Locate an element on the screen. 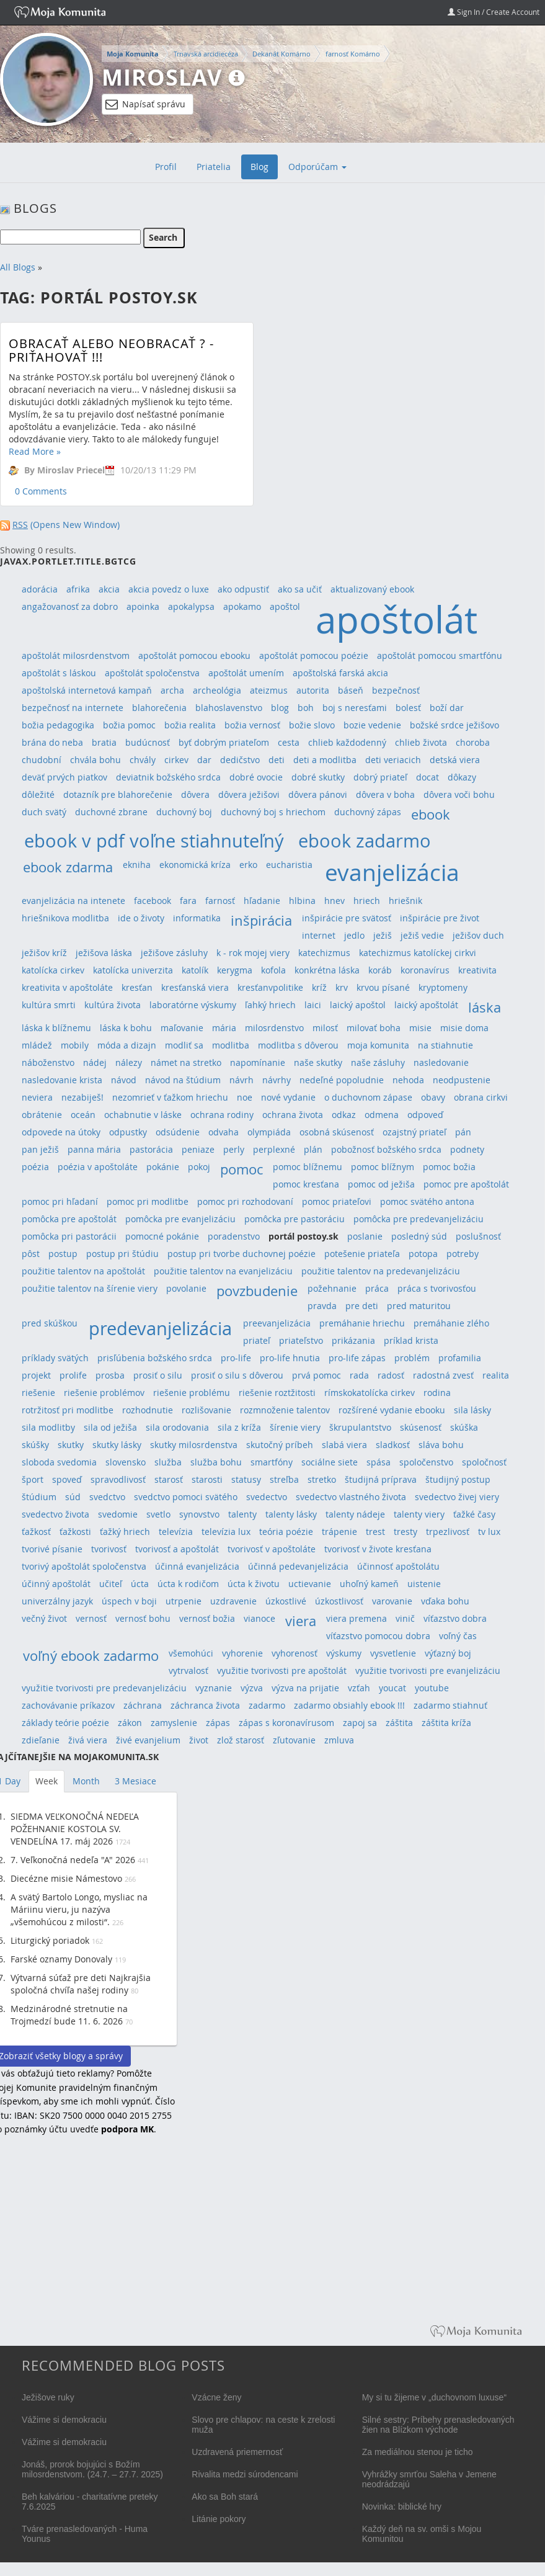 This screenshot has height=2576, width=545. rodina is located at coordinates (437, 1392).